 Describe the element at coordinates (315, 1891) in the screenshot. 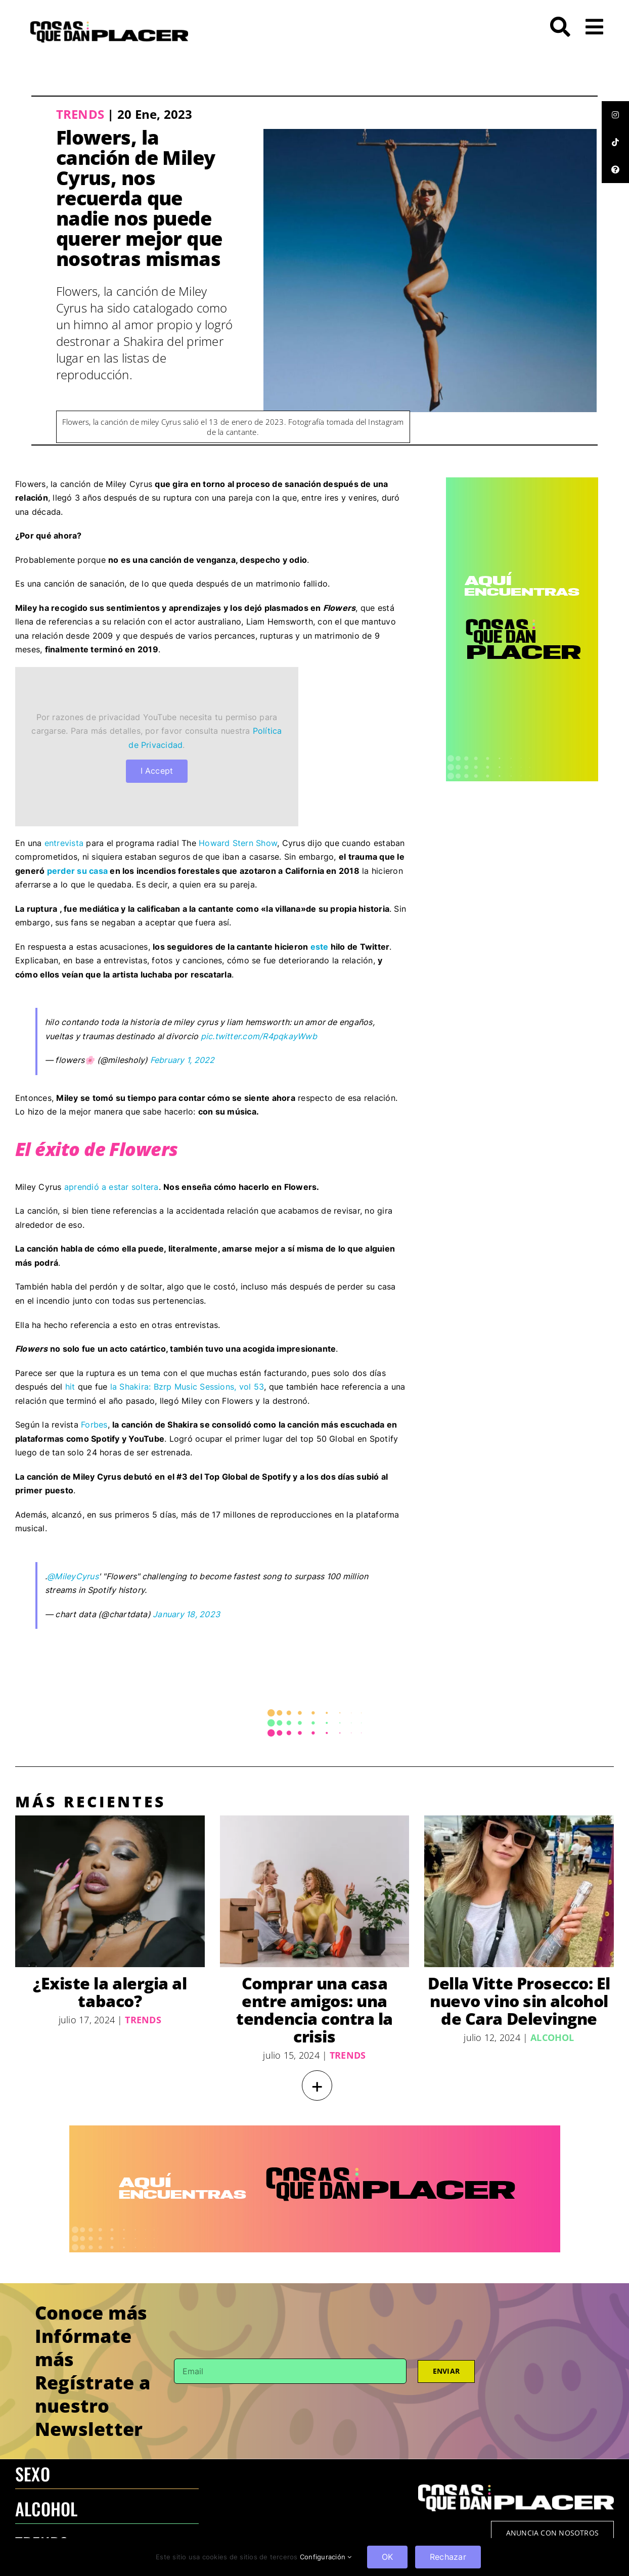

I see `[Comprar una casa entre amigos: una tendencia contra la crisis]` at that location.